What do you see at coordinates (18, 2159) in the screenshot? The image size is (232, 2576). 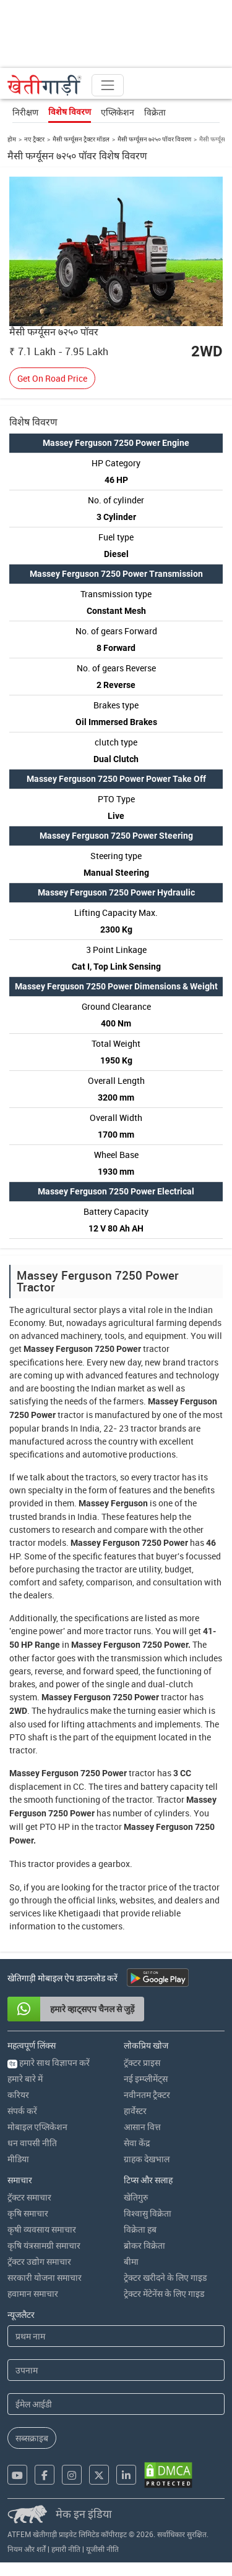 I see `मीडिया` at bounding box center [18, 2159].